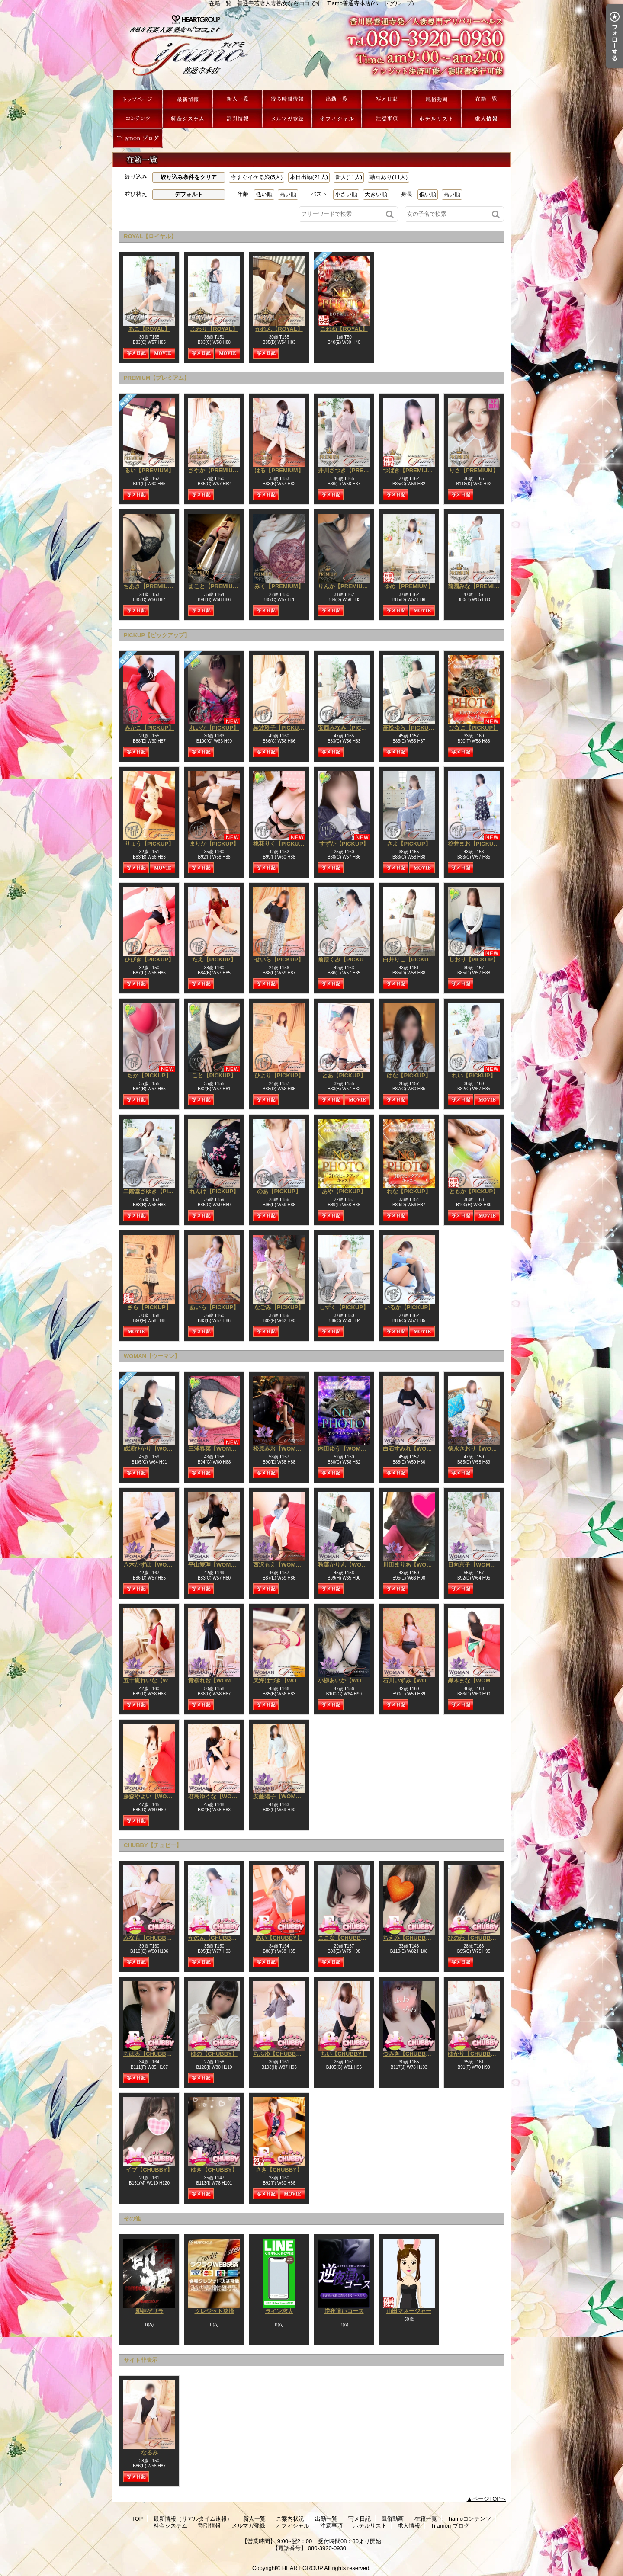 The image size is (623, 2576). Describe the element at coordinates (409, 1307) in the screenshot. I see `いるか【PICKUP】` at that location.